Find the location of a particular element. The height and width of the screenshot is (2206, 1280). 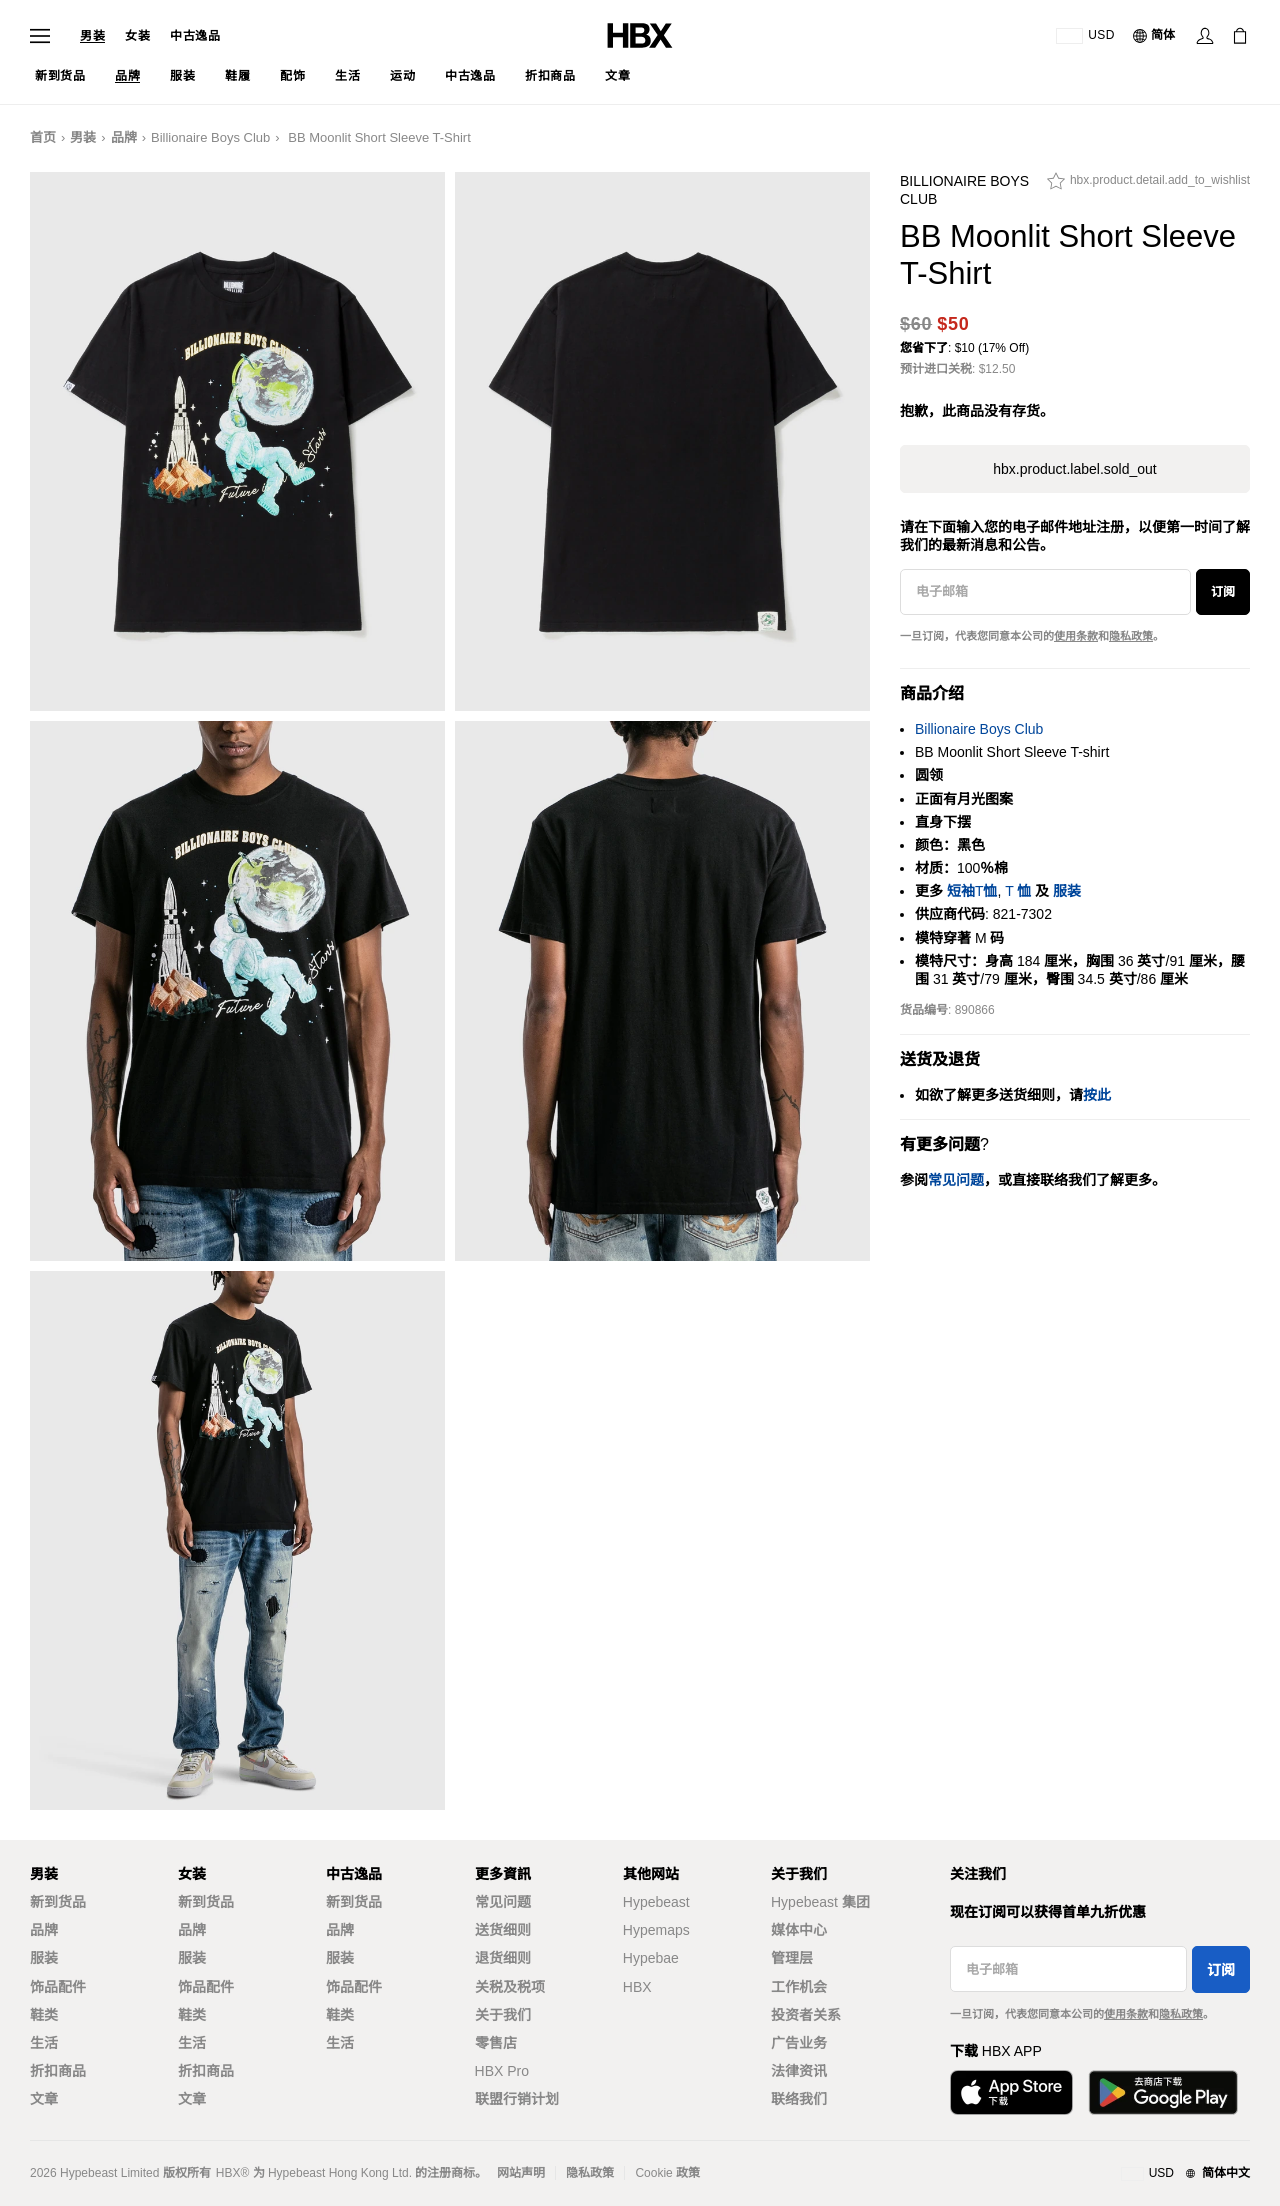

送货细则 is located at coordinates (503, 1930).